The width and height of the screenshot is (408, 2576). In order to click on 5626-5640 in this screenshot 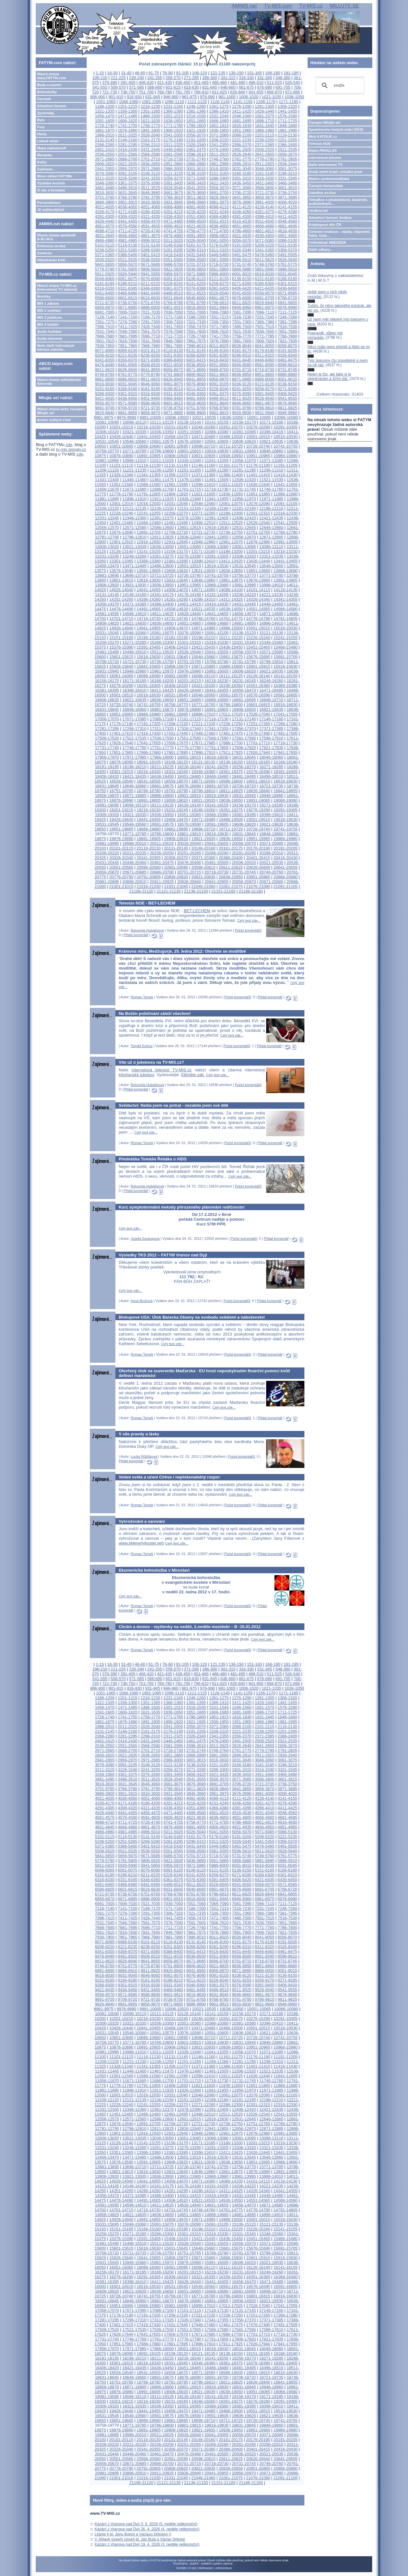, I will do `click(287, 259)`.